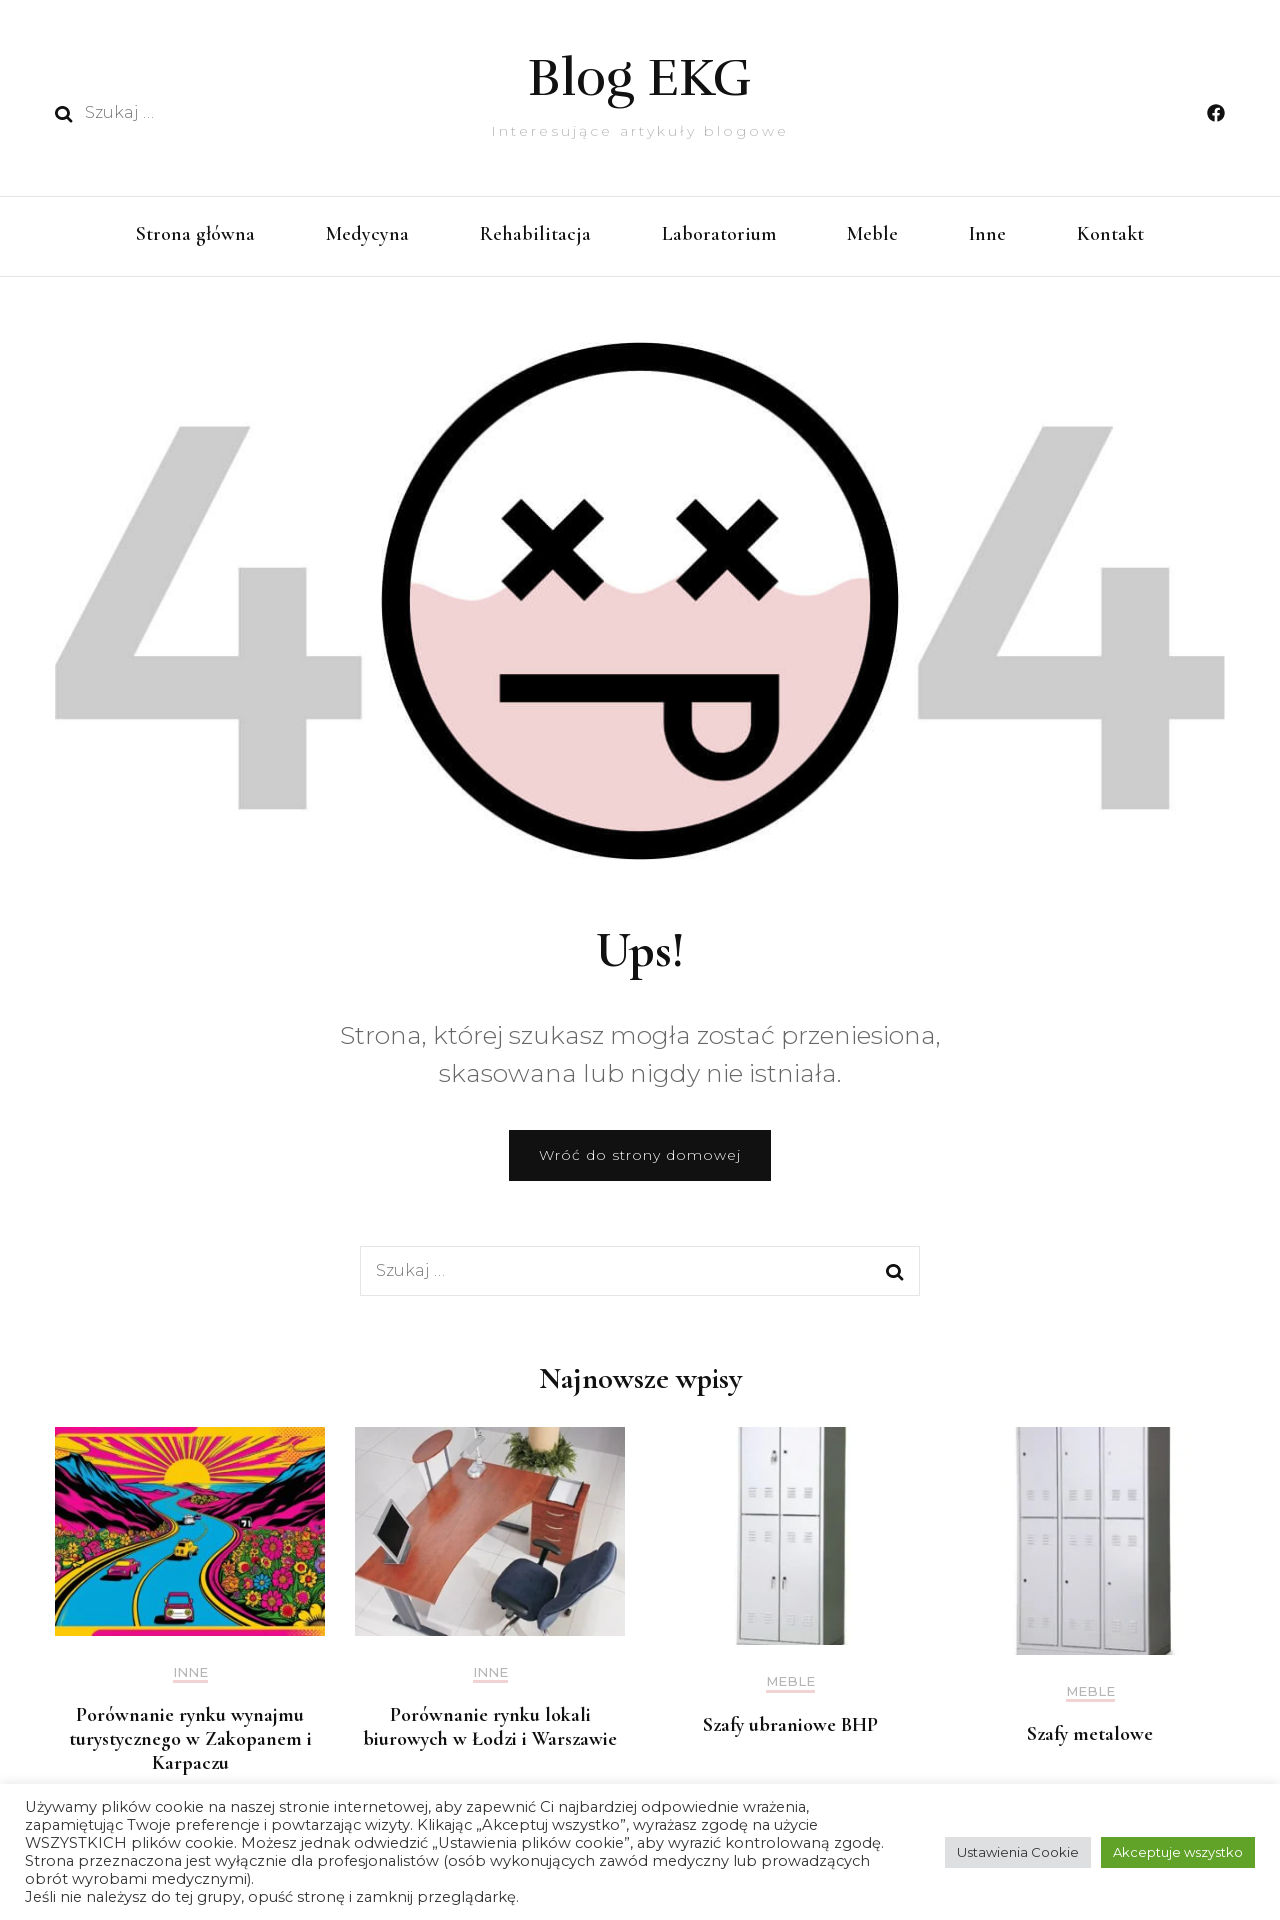 Image resolution: width=1280 pixels, height=1920 pixels. What do you see at coordinates (640, 1155) in the screenshot?
I see `Wróć do strony domowej` at bounding box center [640, 1155].